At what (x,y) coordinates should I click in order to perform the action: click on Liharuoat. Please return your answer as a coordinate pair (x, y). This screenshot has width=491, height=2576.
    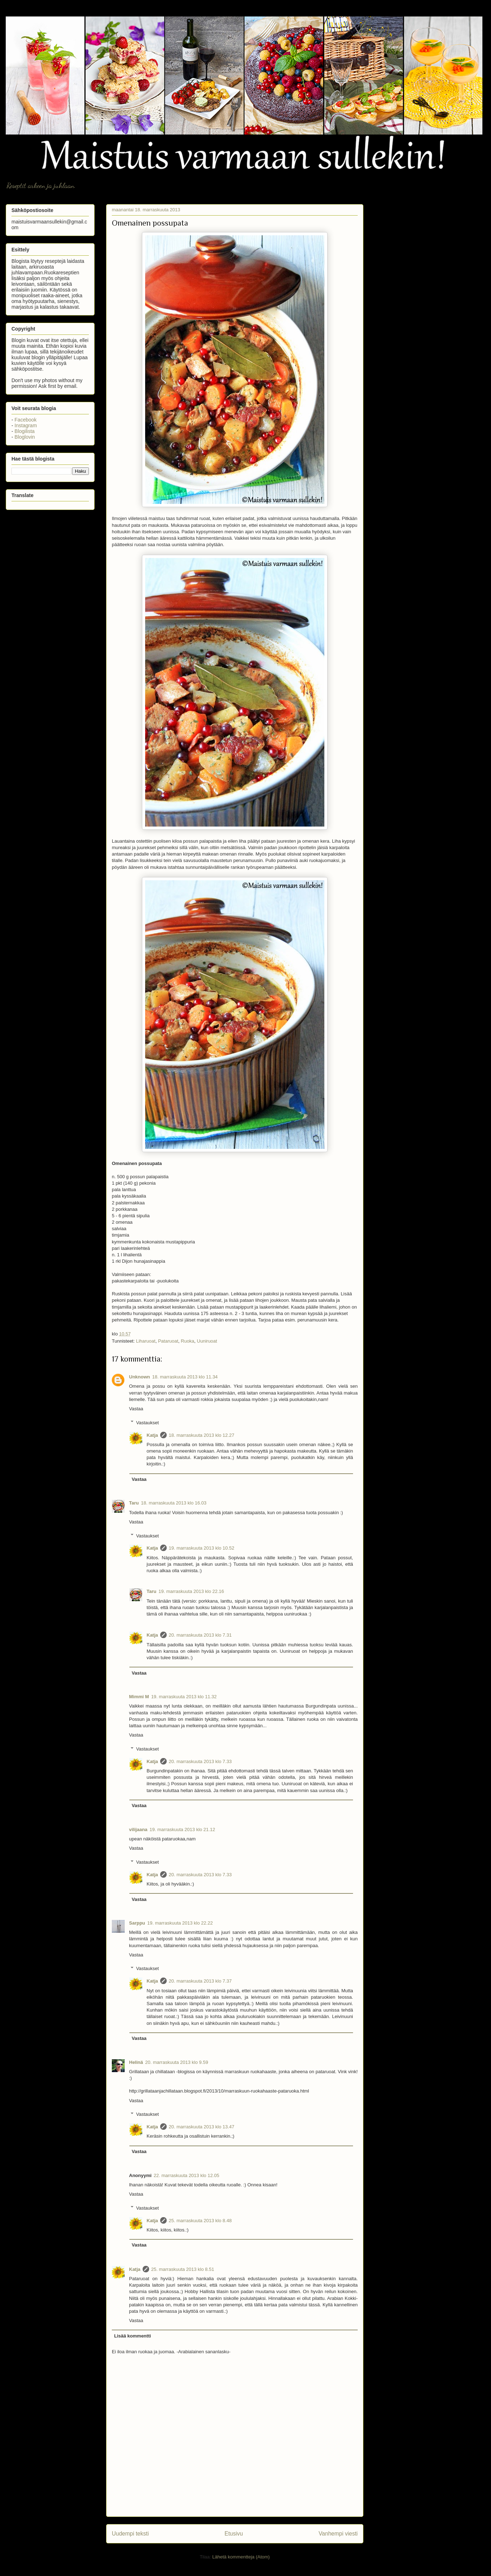
    Looking at the image, I should click on (145, 1341).